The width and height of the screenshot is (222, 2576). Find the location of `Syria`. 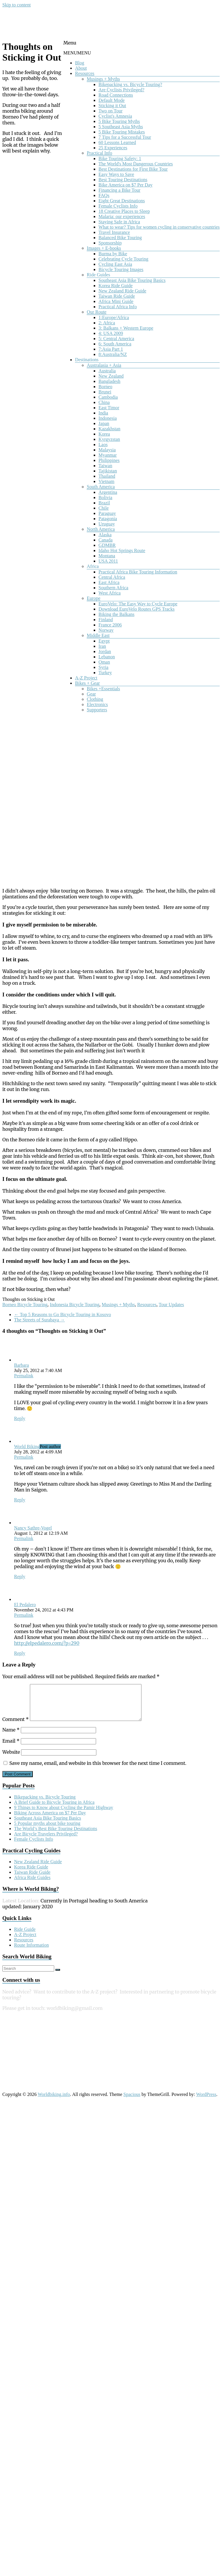

Syria is located at coordinates (103, 667).